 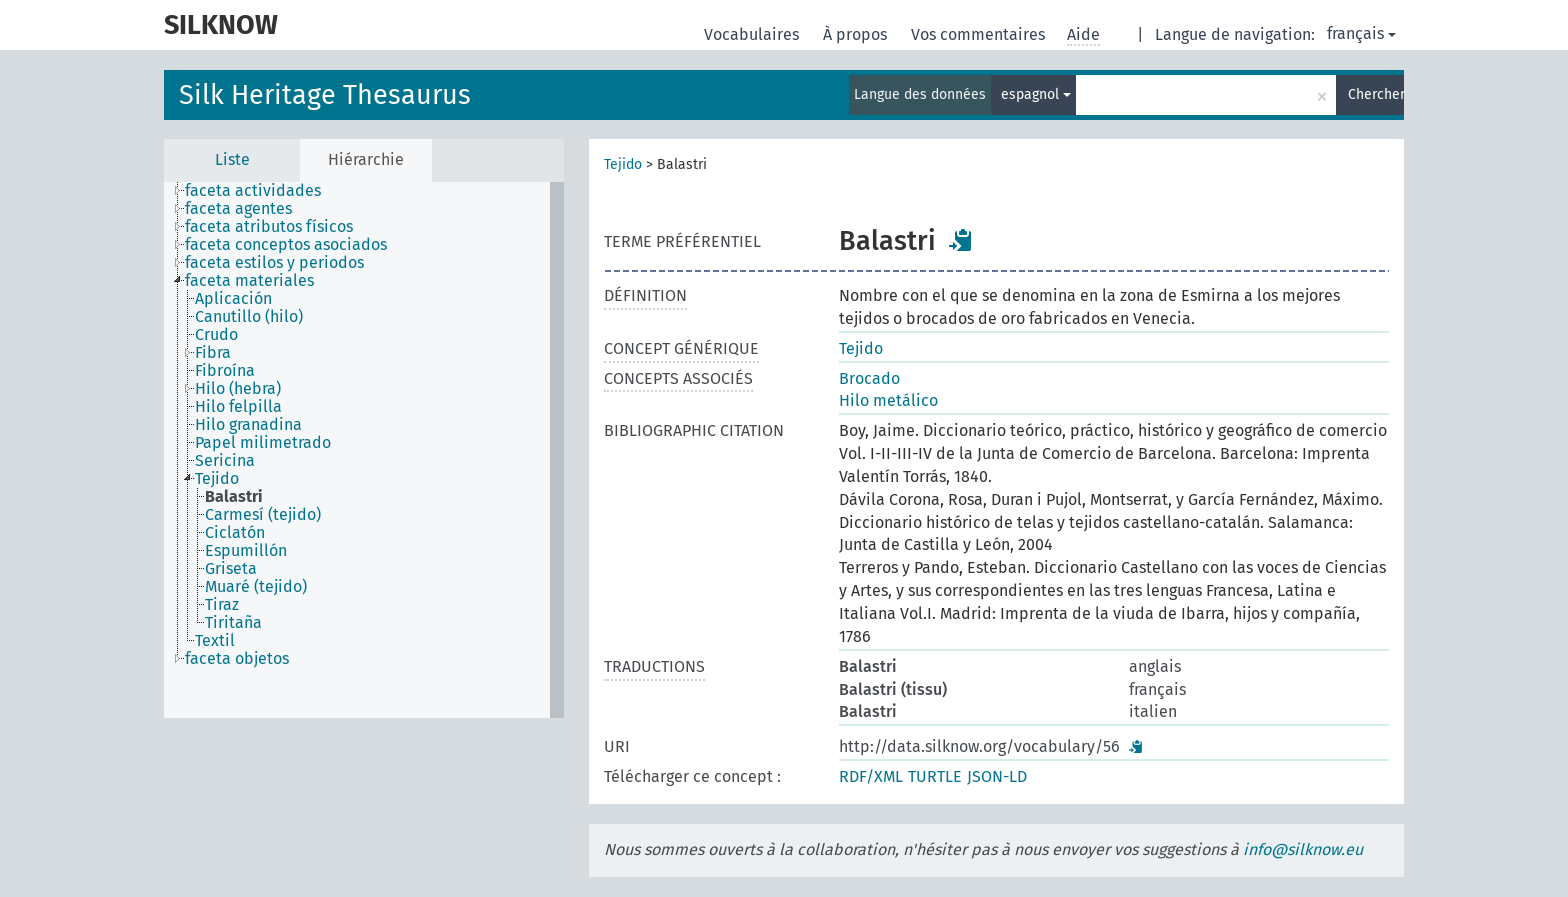 What do you see at coordinates (269, 227) in the screenshot?
I see `faceta atributos físicos [treeitem]` at bounding box center [269, 227].